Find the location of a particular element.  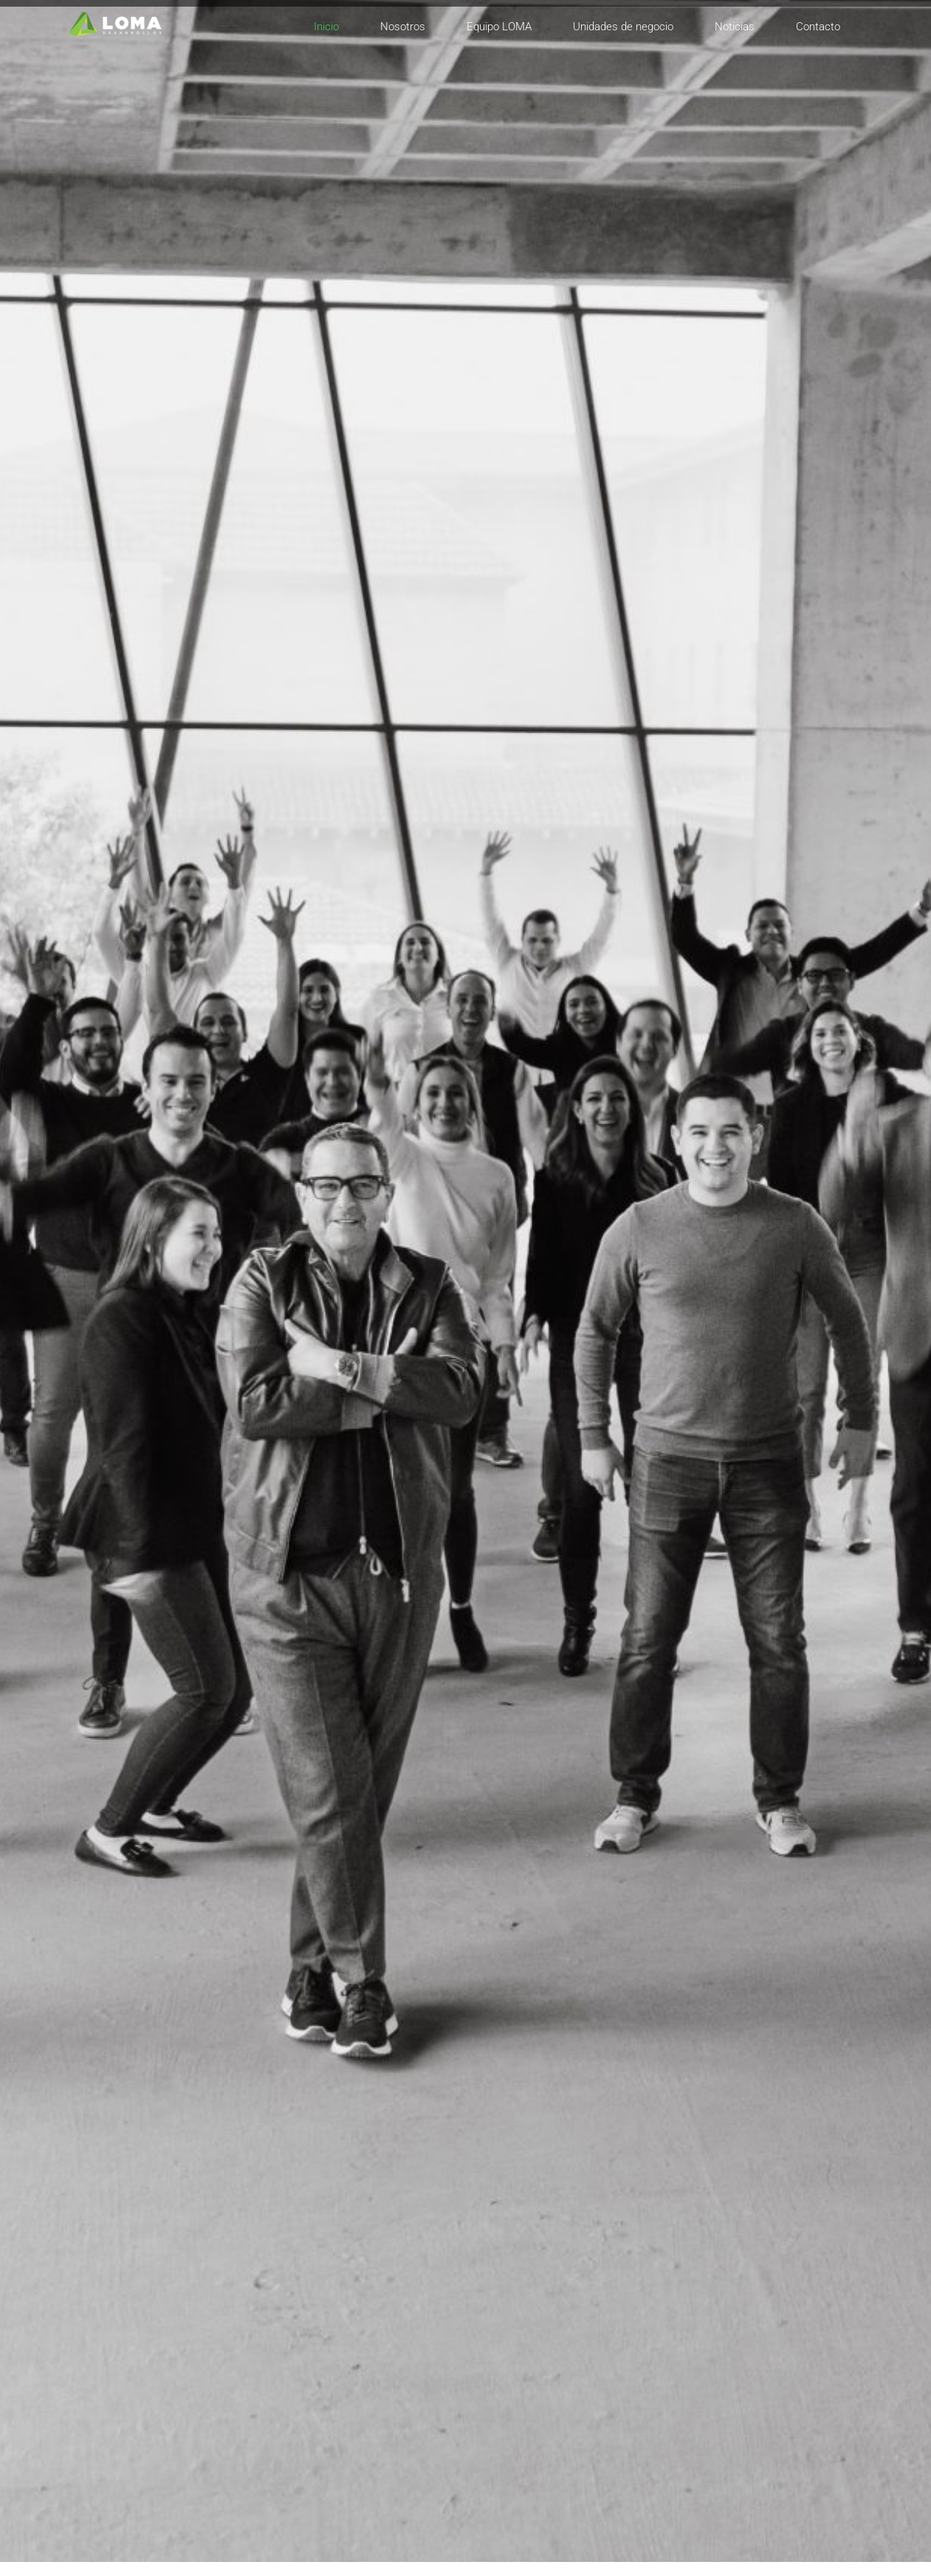

Noticias is located at coordinates (735, 26).